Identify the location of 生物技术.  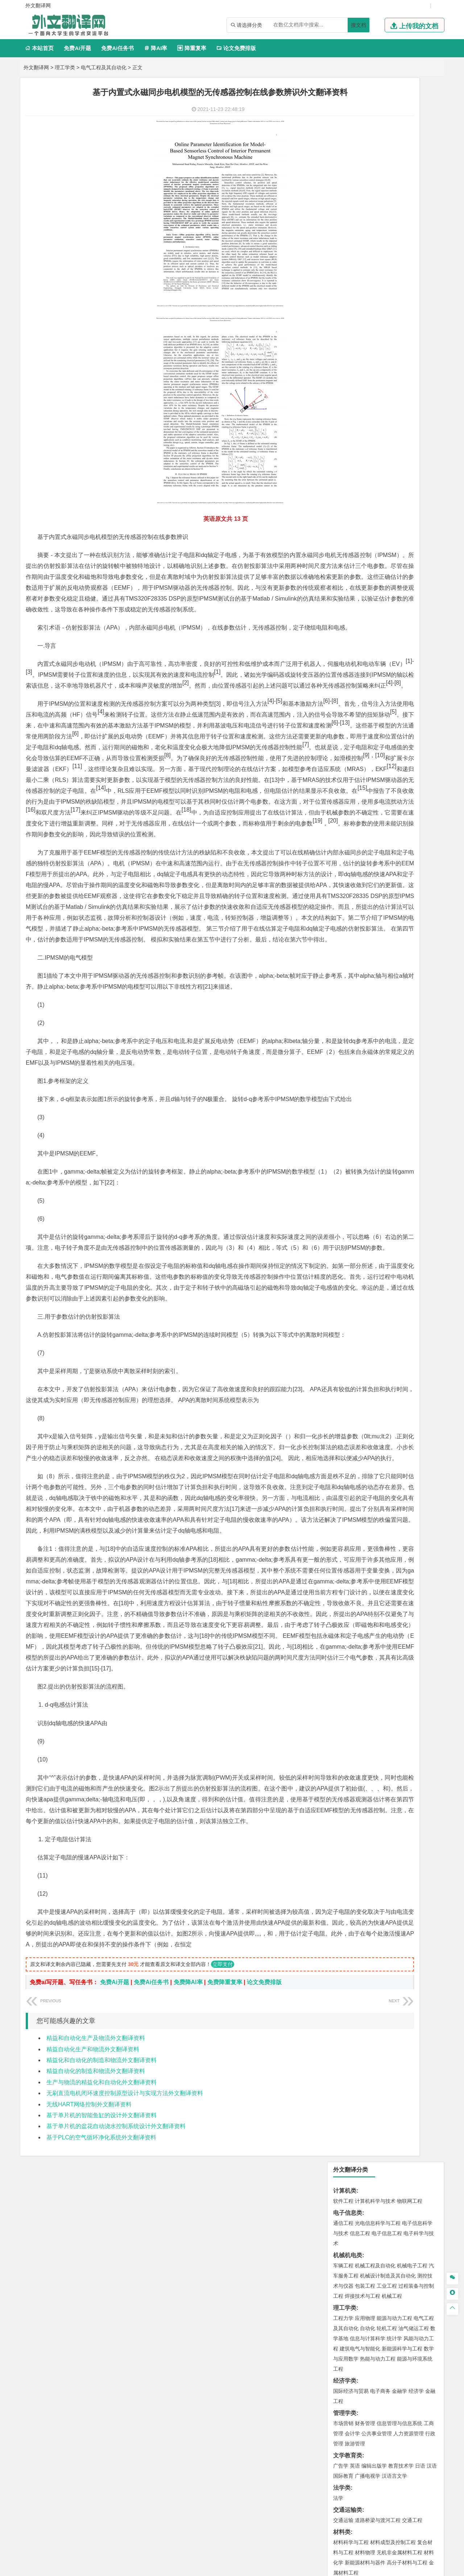
(424, 725).